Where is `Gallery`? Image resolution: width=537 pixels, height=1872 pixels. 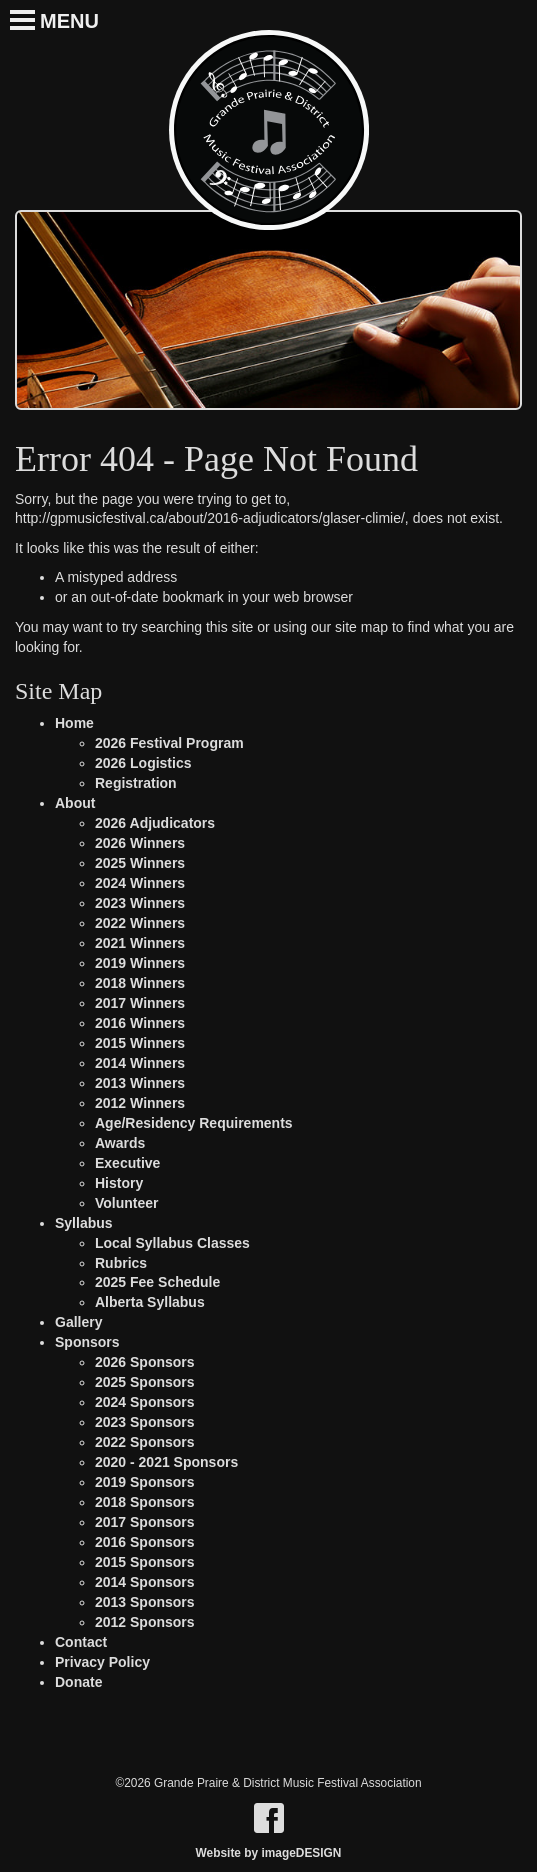 Gallery is located at coordinates (78, 1322).